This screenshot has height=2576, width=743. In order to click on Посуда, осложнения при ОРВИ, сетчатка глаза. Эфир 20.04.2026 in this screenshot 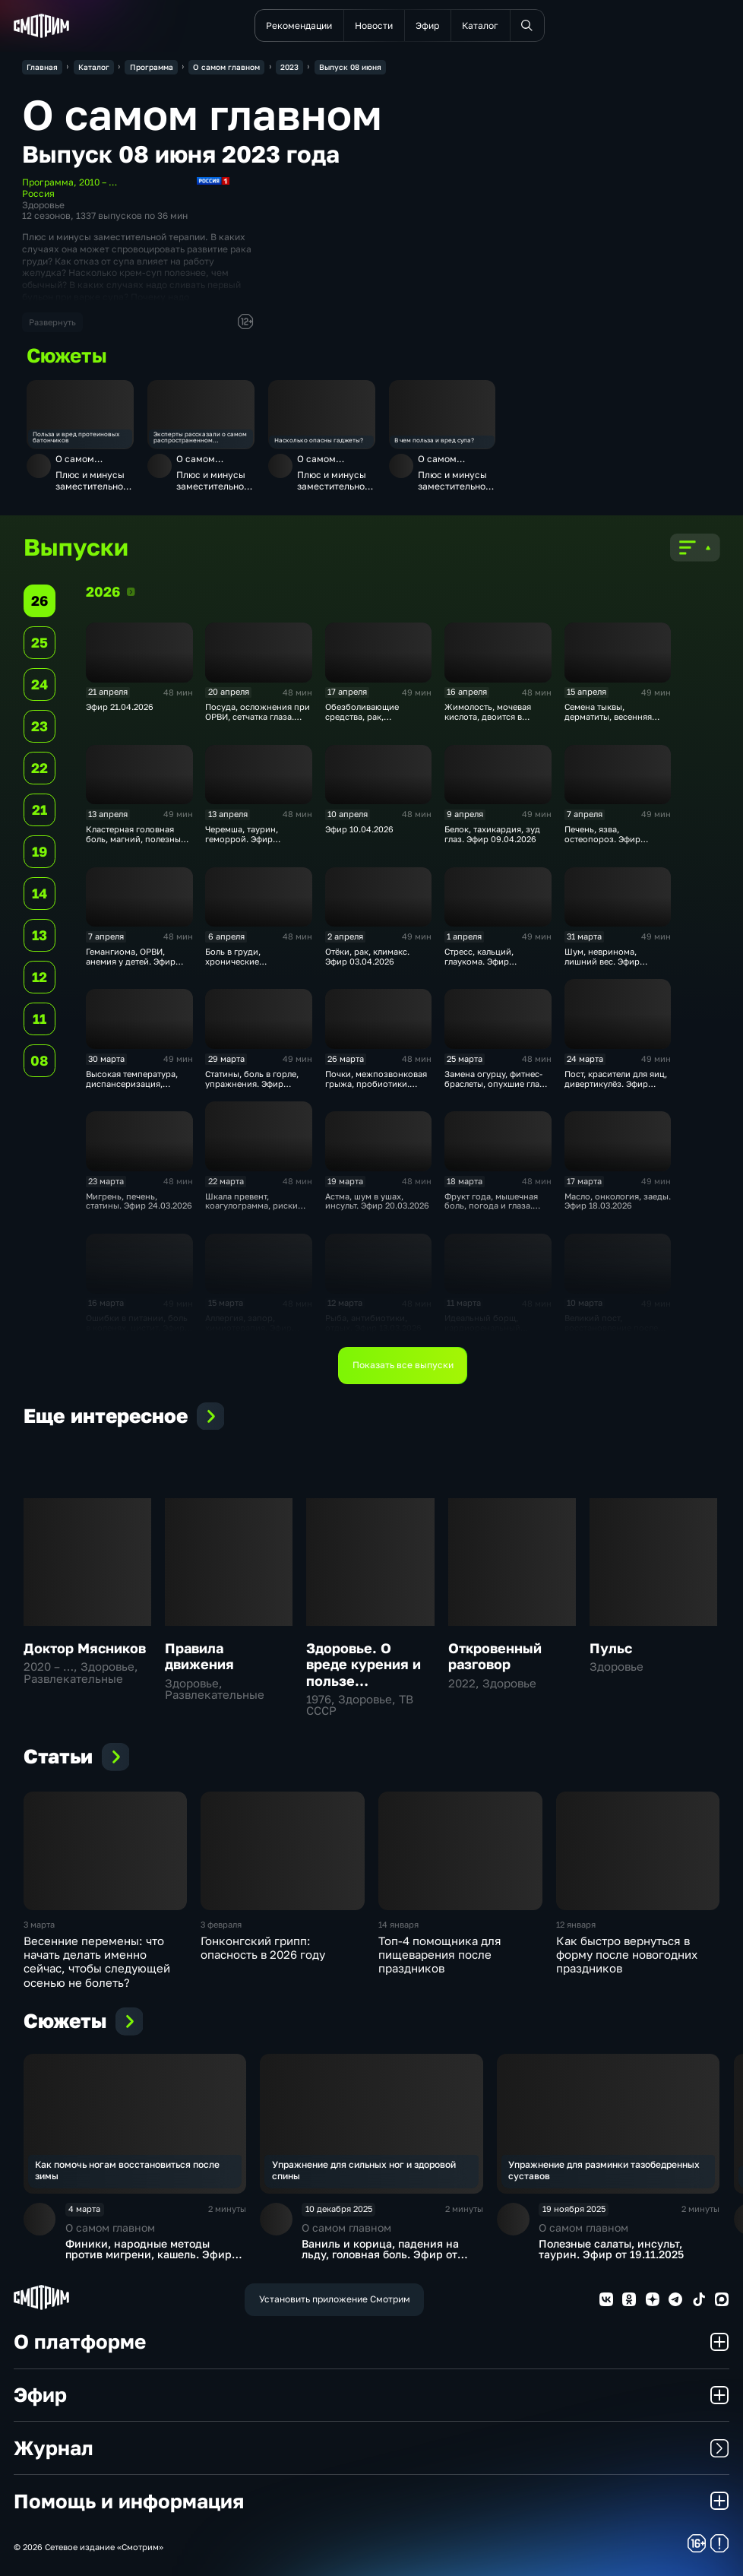, I will do `click(257, 716)`.